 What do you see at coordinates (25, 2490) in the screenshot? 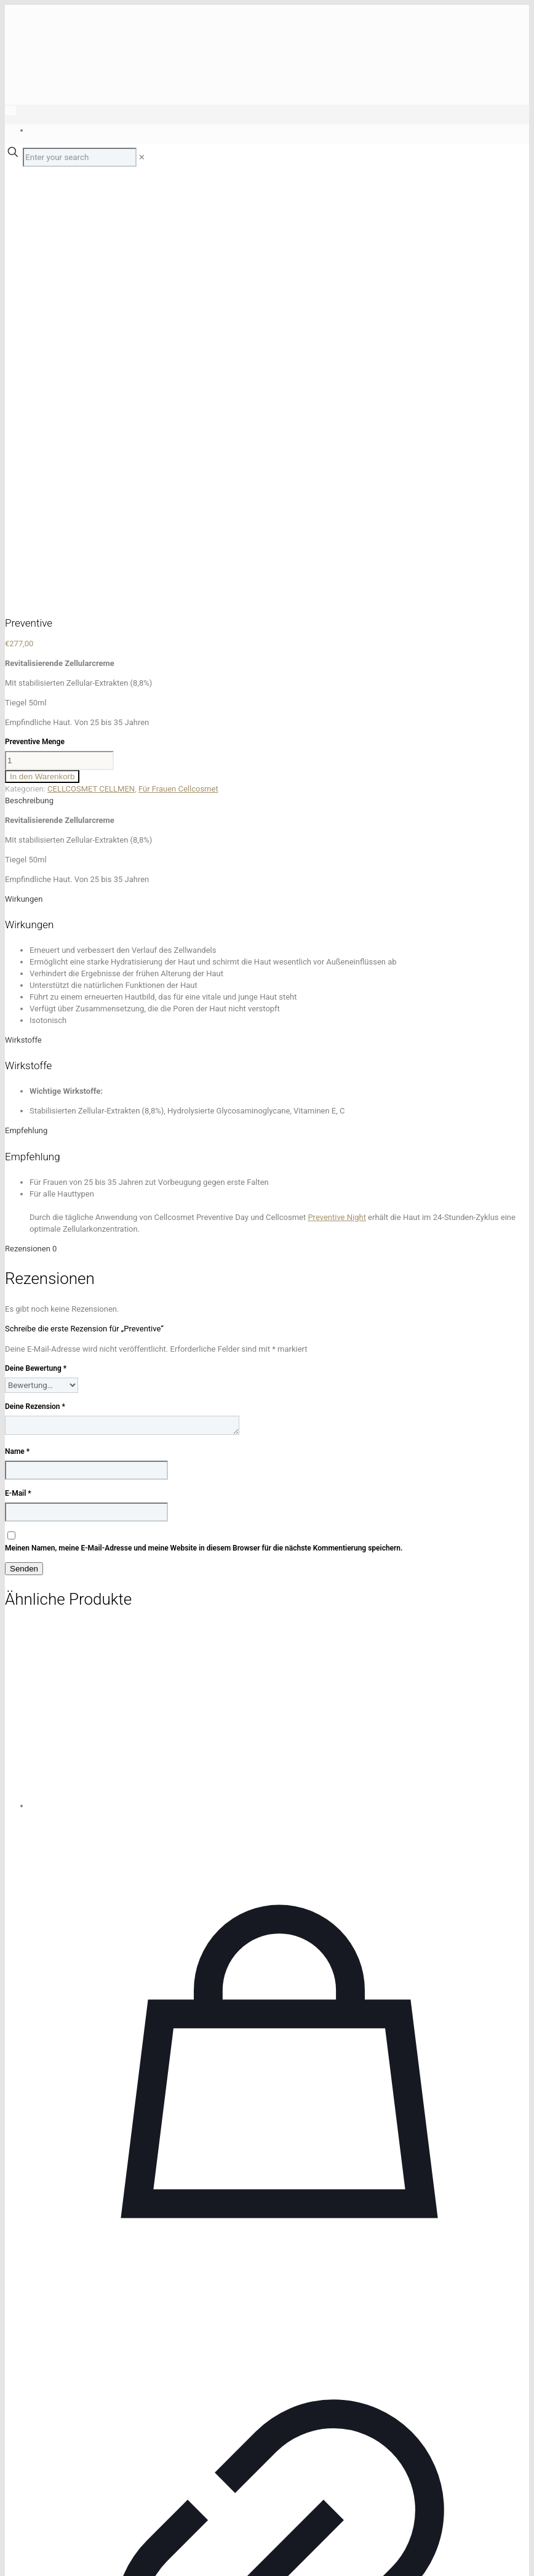
I see `Impressum` at bounding box center [25, 2490].